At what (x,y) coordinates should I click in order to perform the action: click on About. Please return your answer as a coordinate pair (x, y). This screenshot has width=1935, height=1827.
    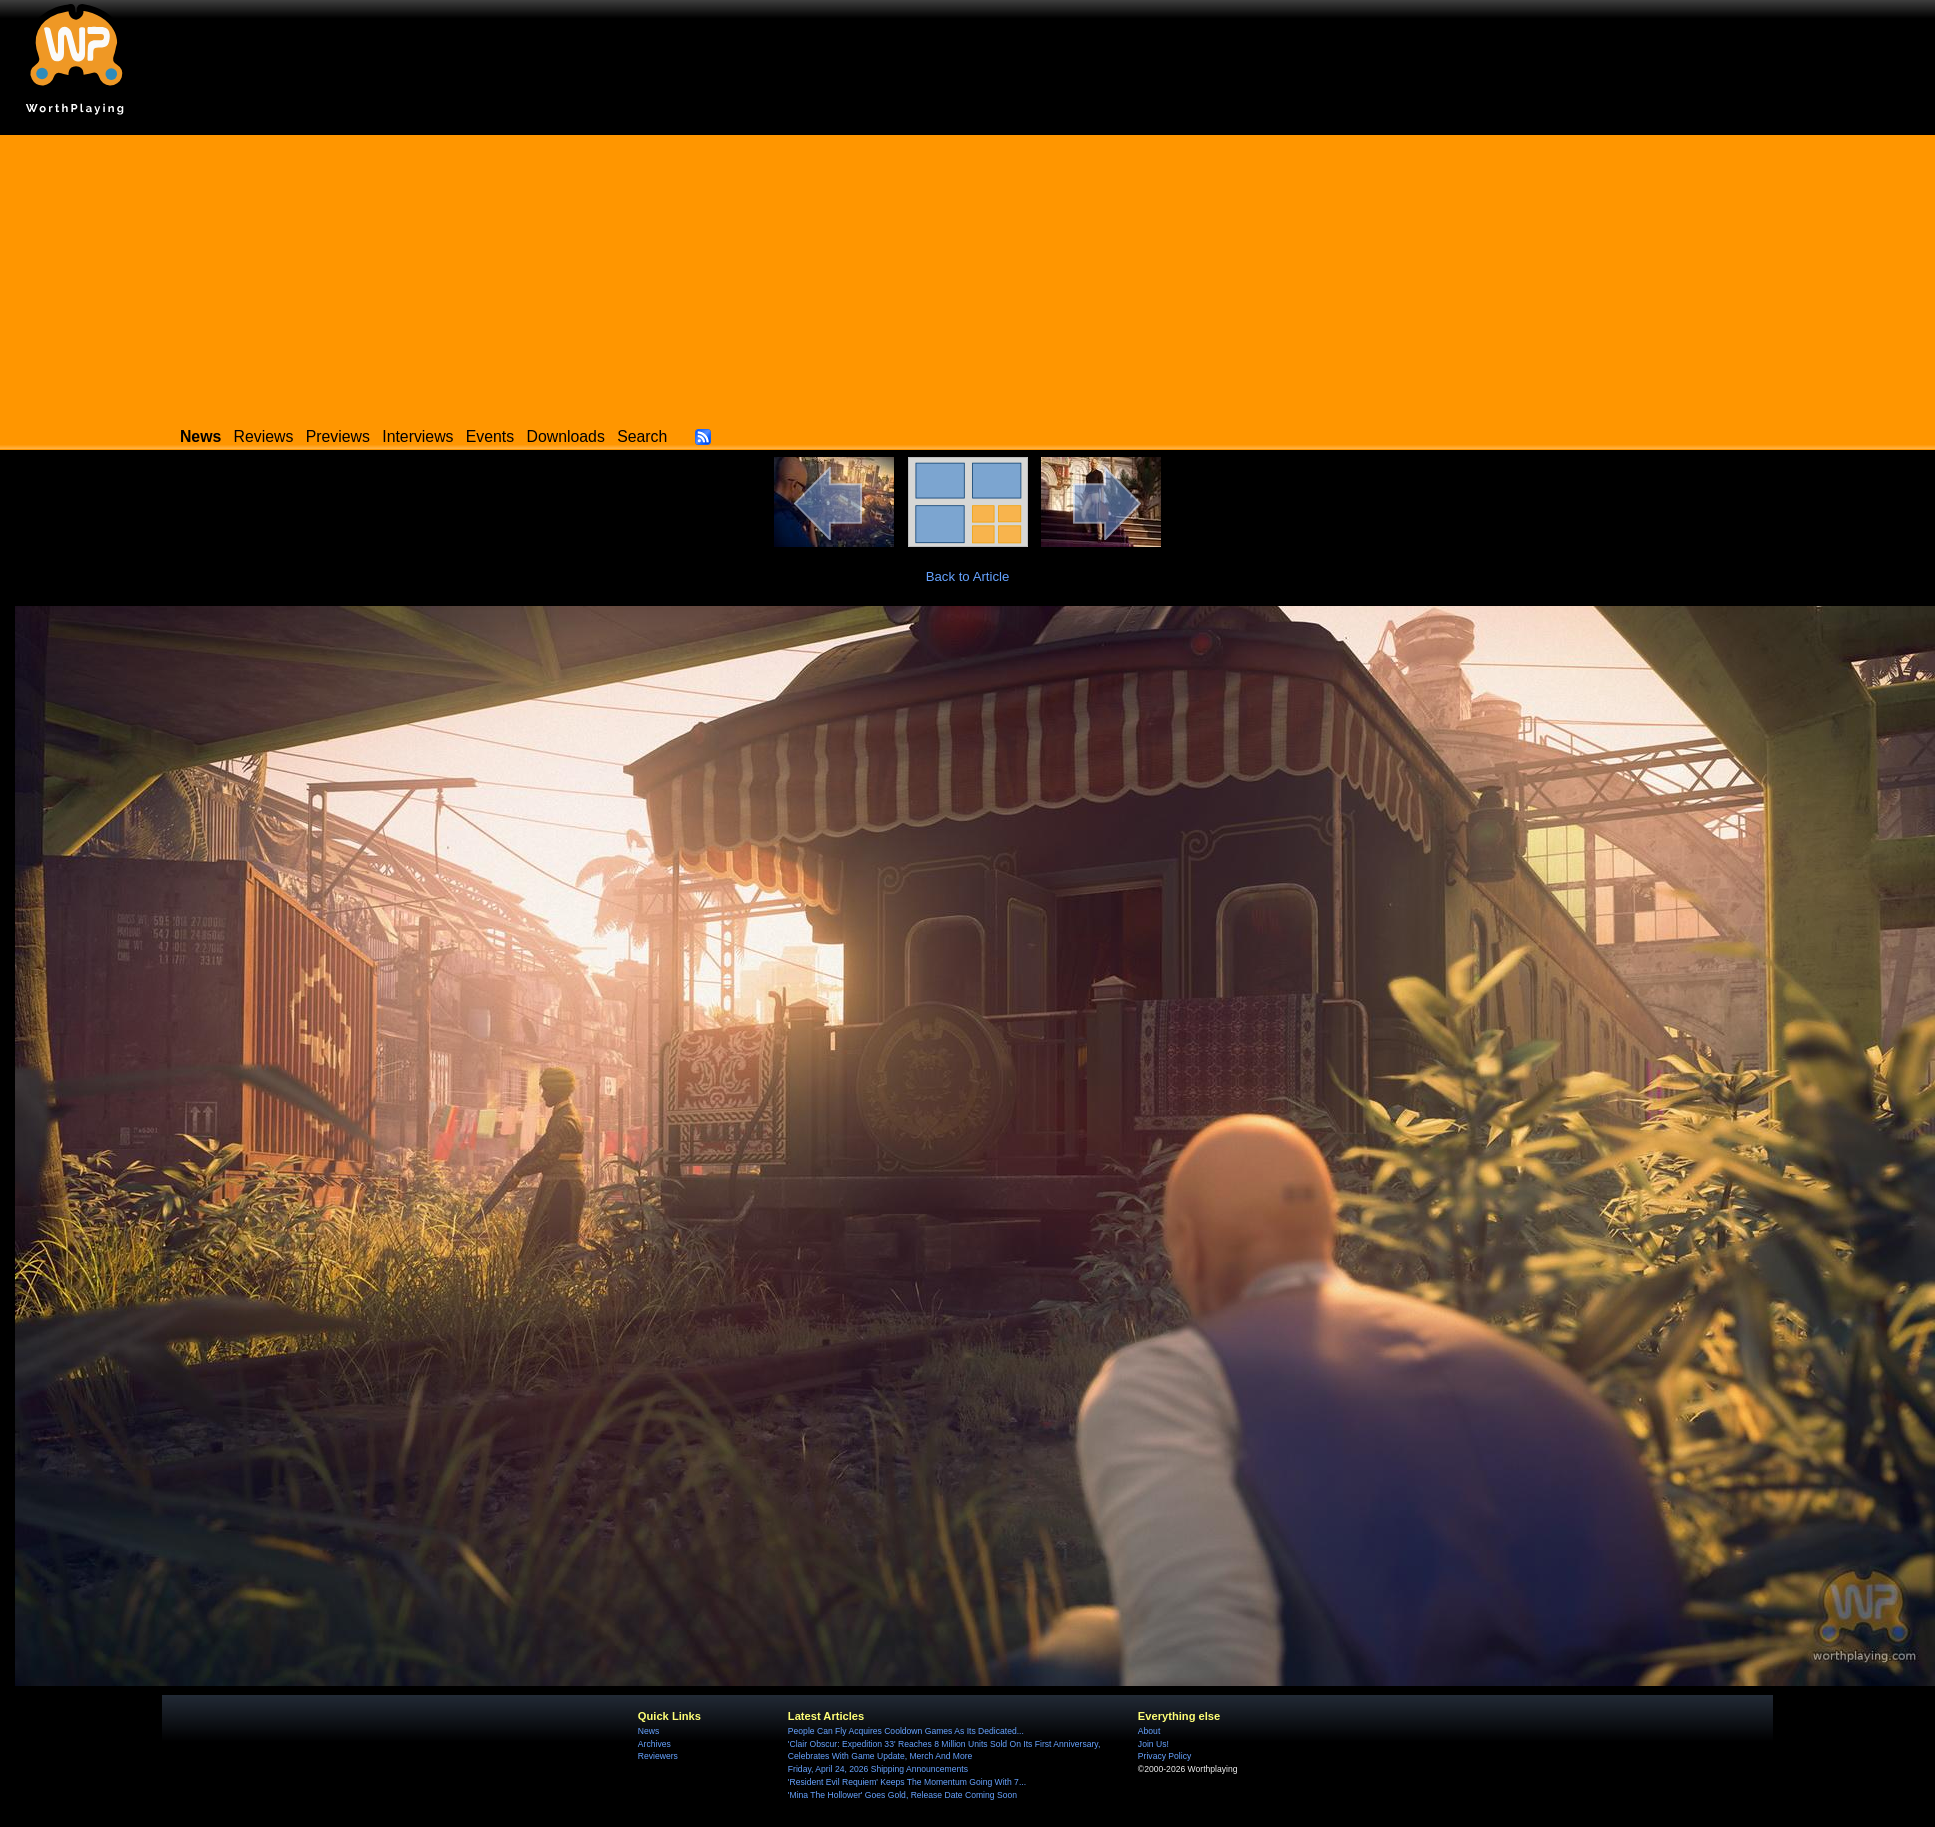
    Looking at the image, I should click on (1149, 1731).